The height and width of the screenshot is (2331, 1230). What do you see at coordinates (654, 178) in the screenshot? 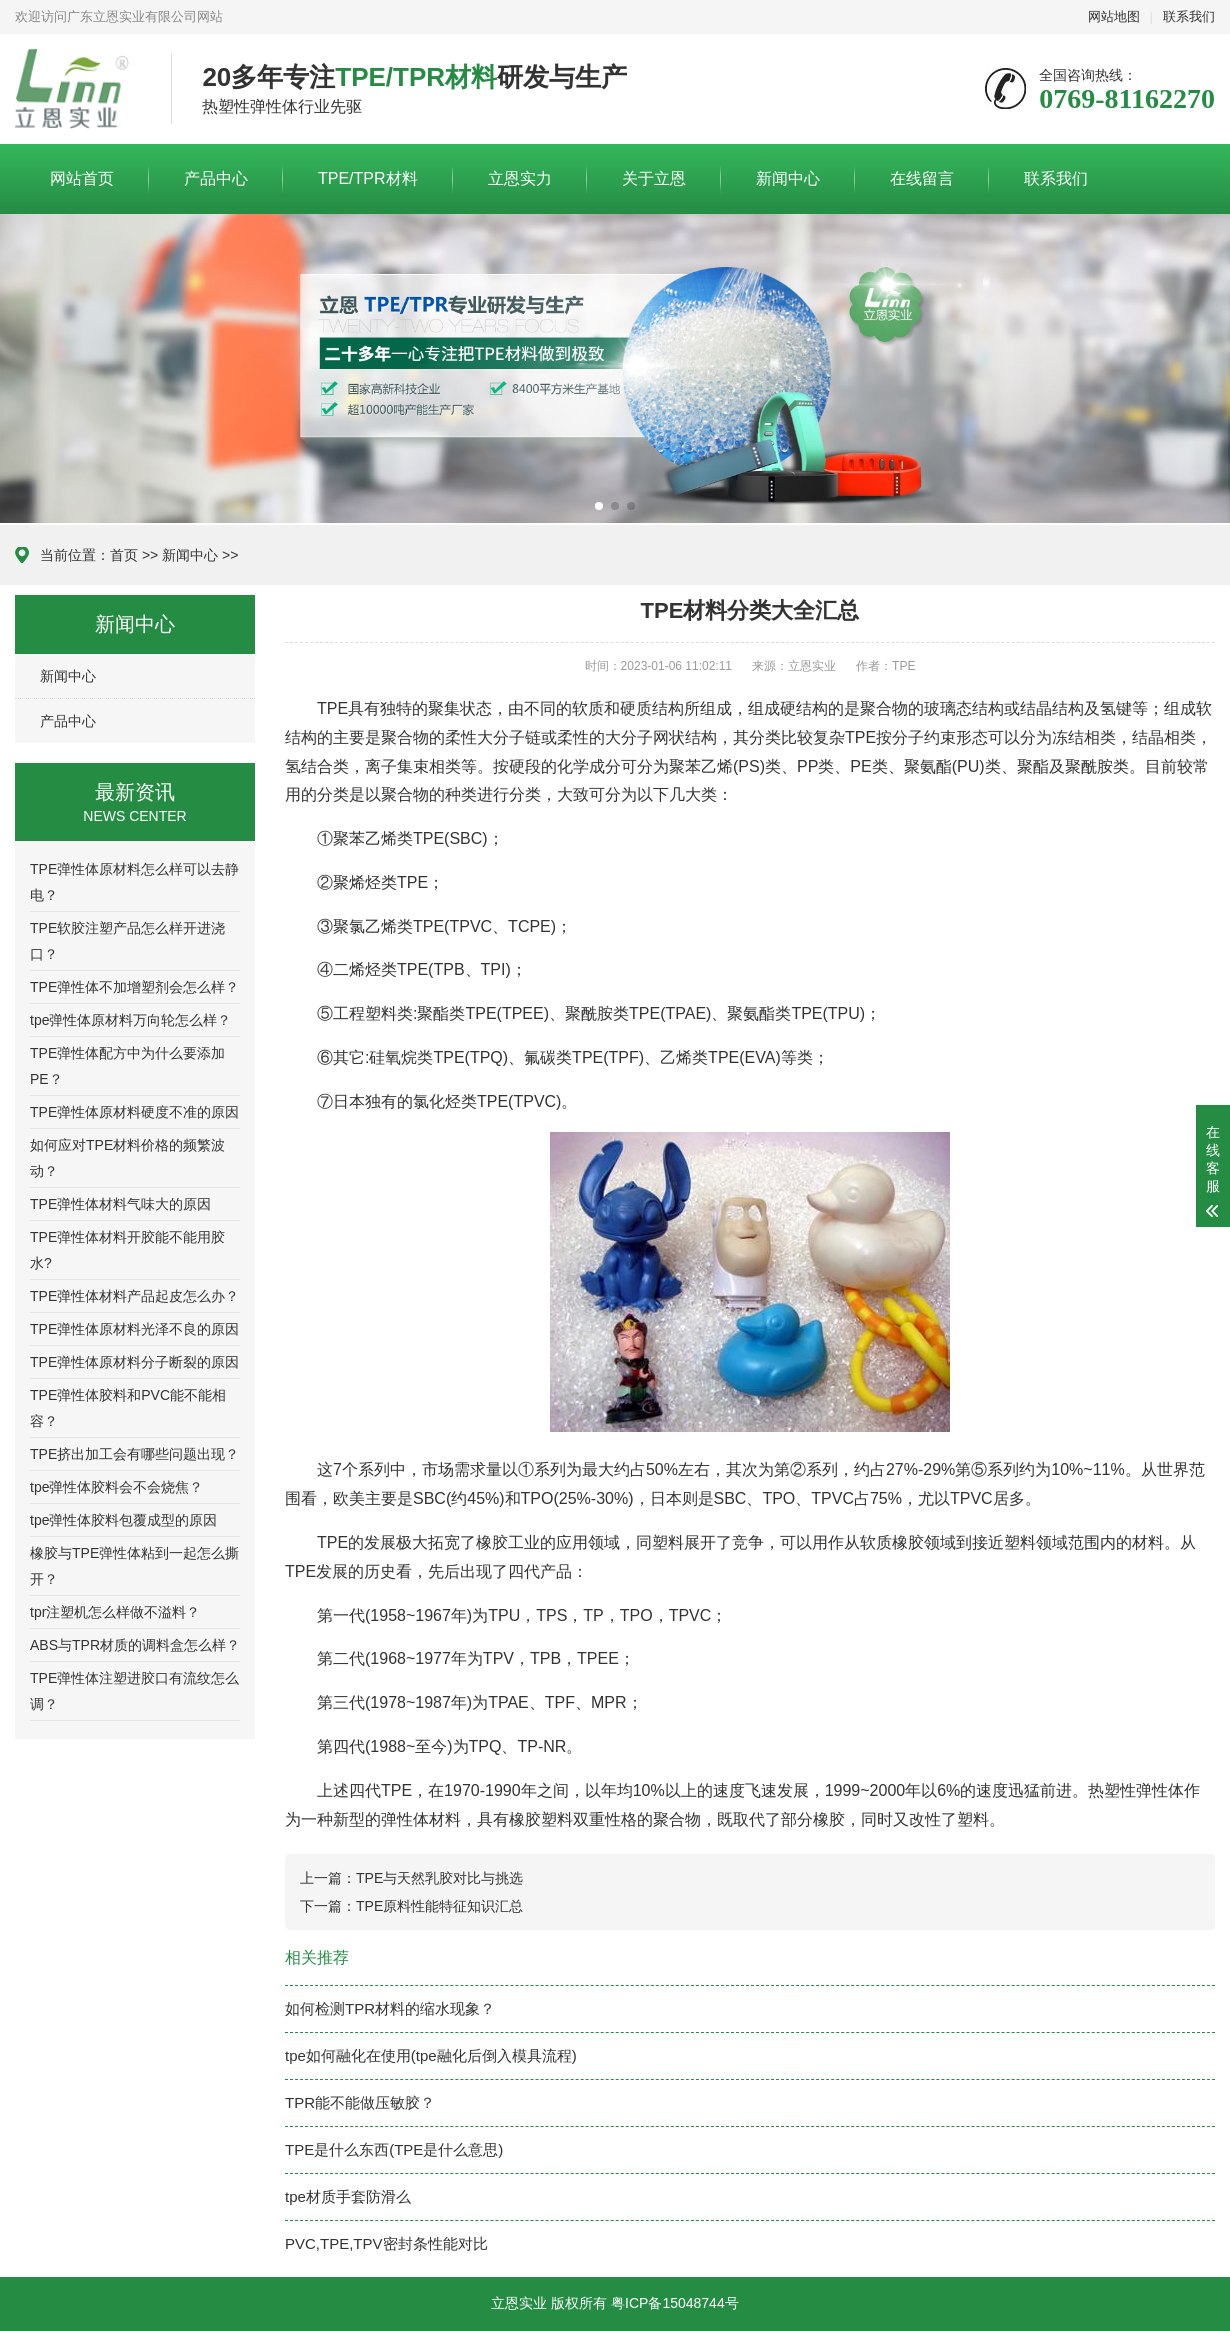
I see `关于立恩` at bounding box center [654, 178].